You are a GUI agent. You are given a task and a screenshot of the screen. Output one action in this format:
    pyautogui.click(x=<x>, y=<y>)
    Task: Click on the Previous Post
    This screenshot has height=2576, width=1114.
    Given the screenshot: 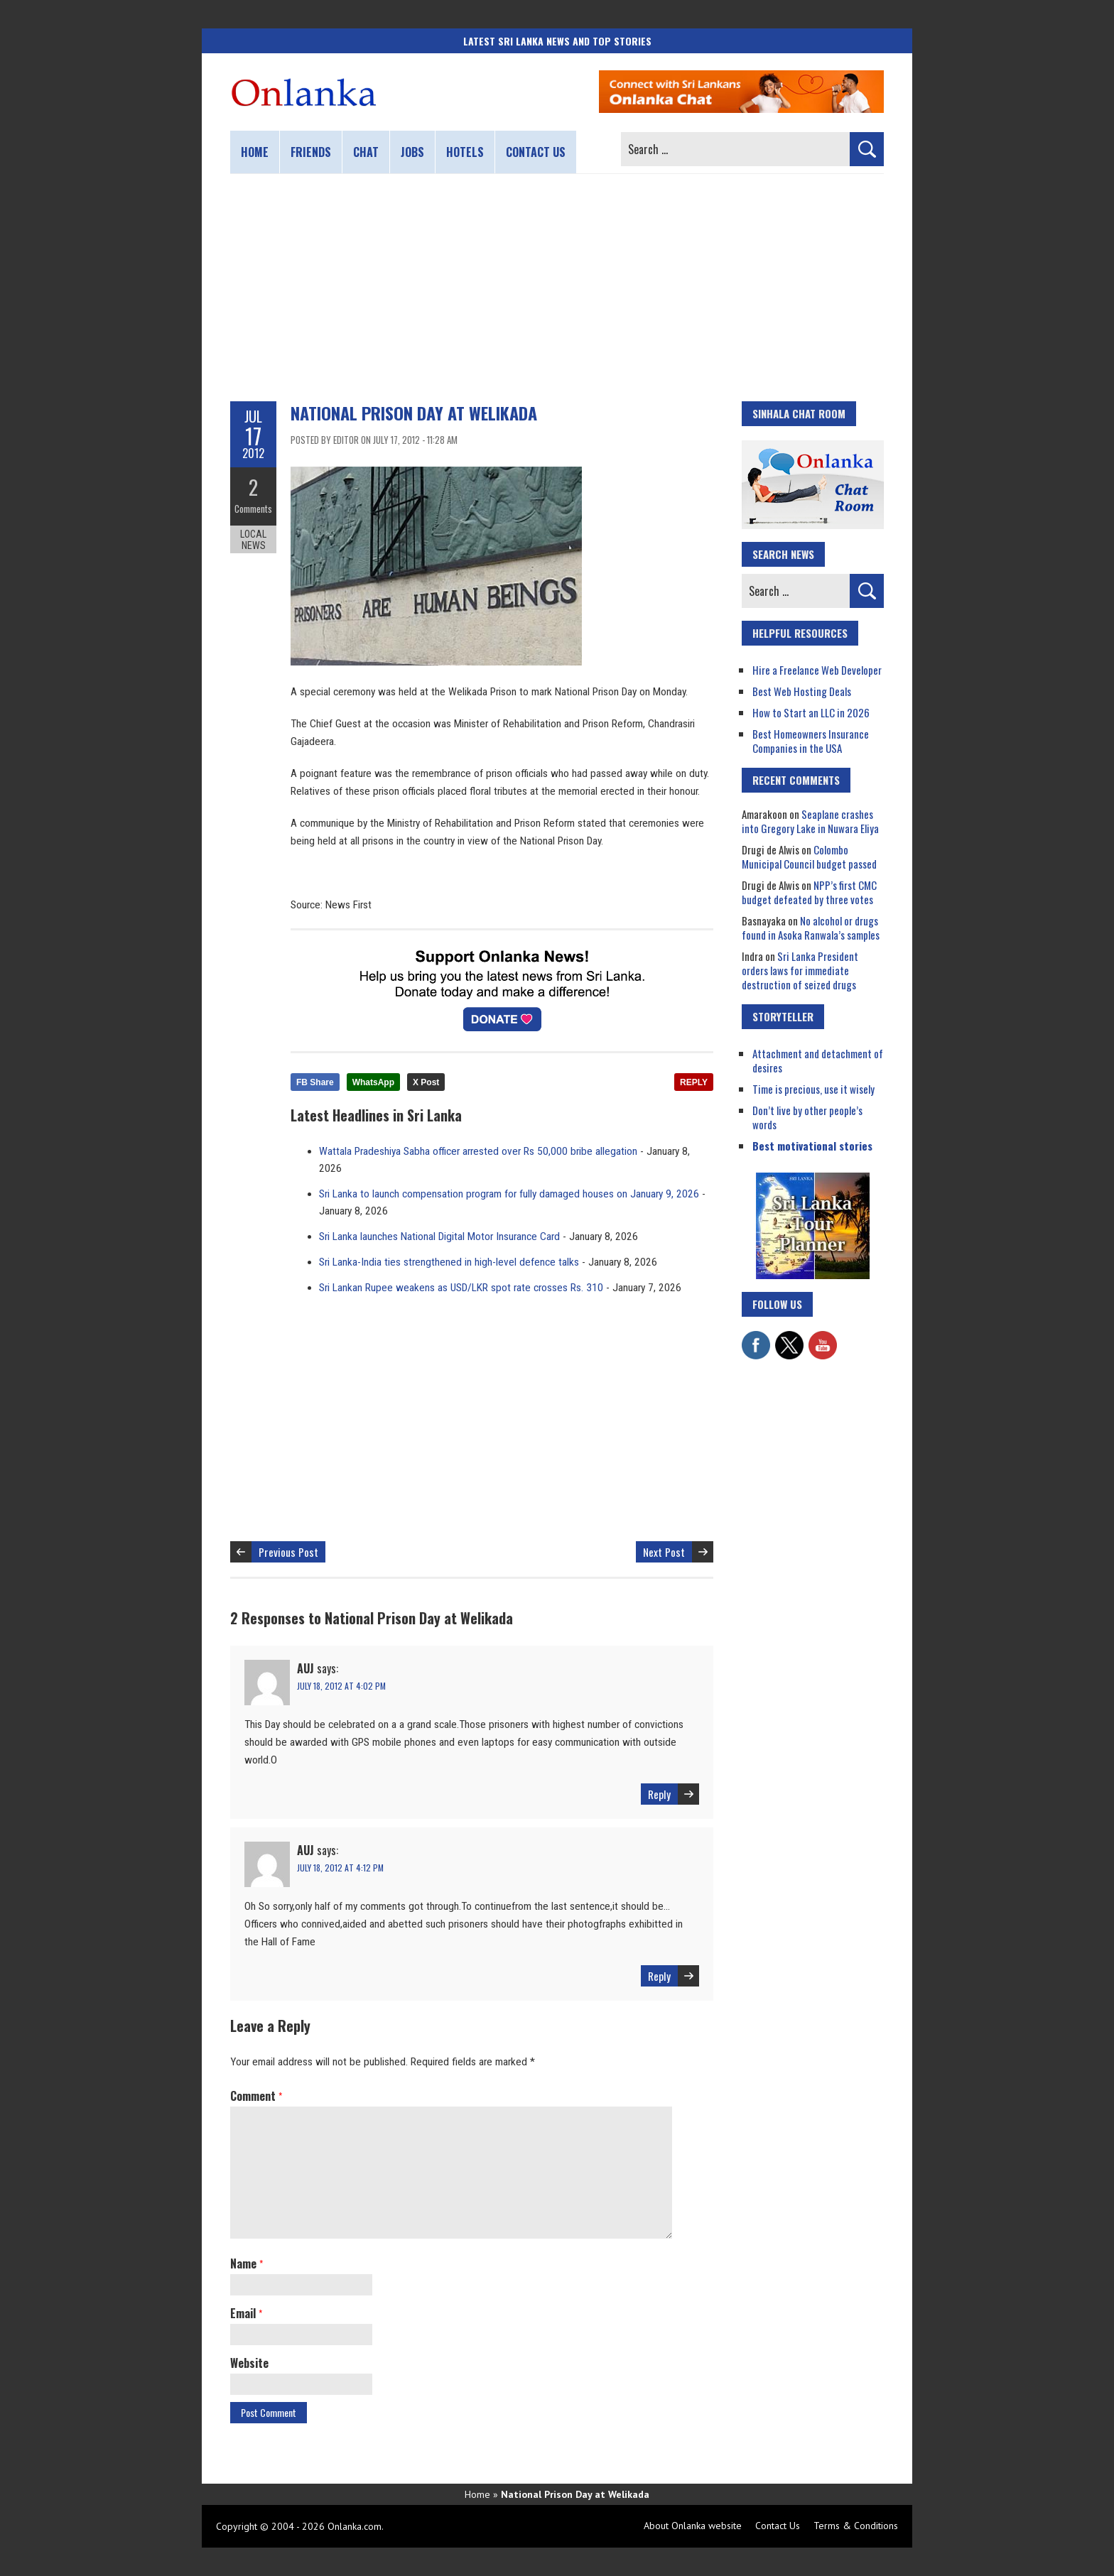 What is the action you would take?
    pyautogui.click(x=288, y=1552)
    